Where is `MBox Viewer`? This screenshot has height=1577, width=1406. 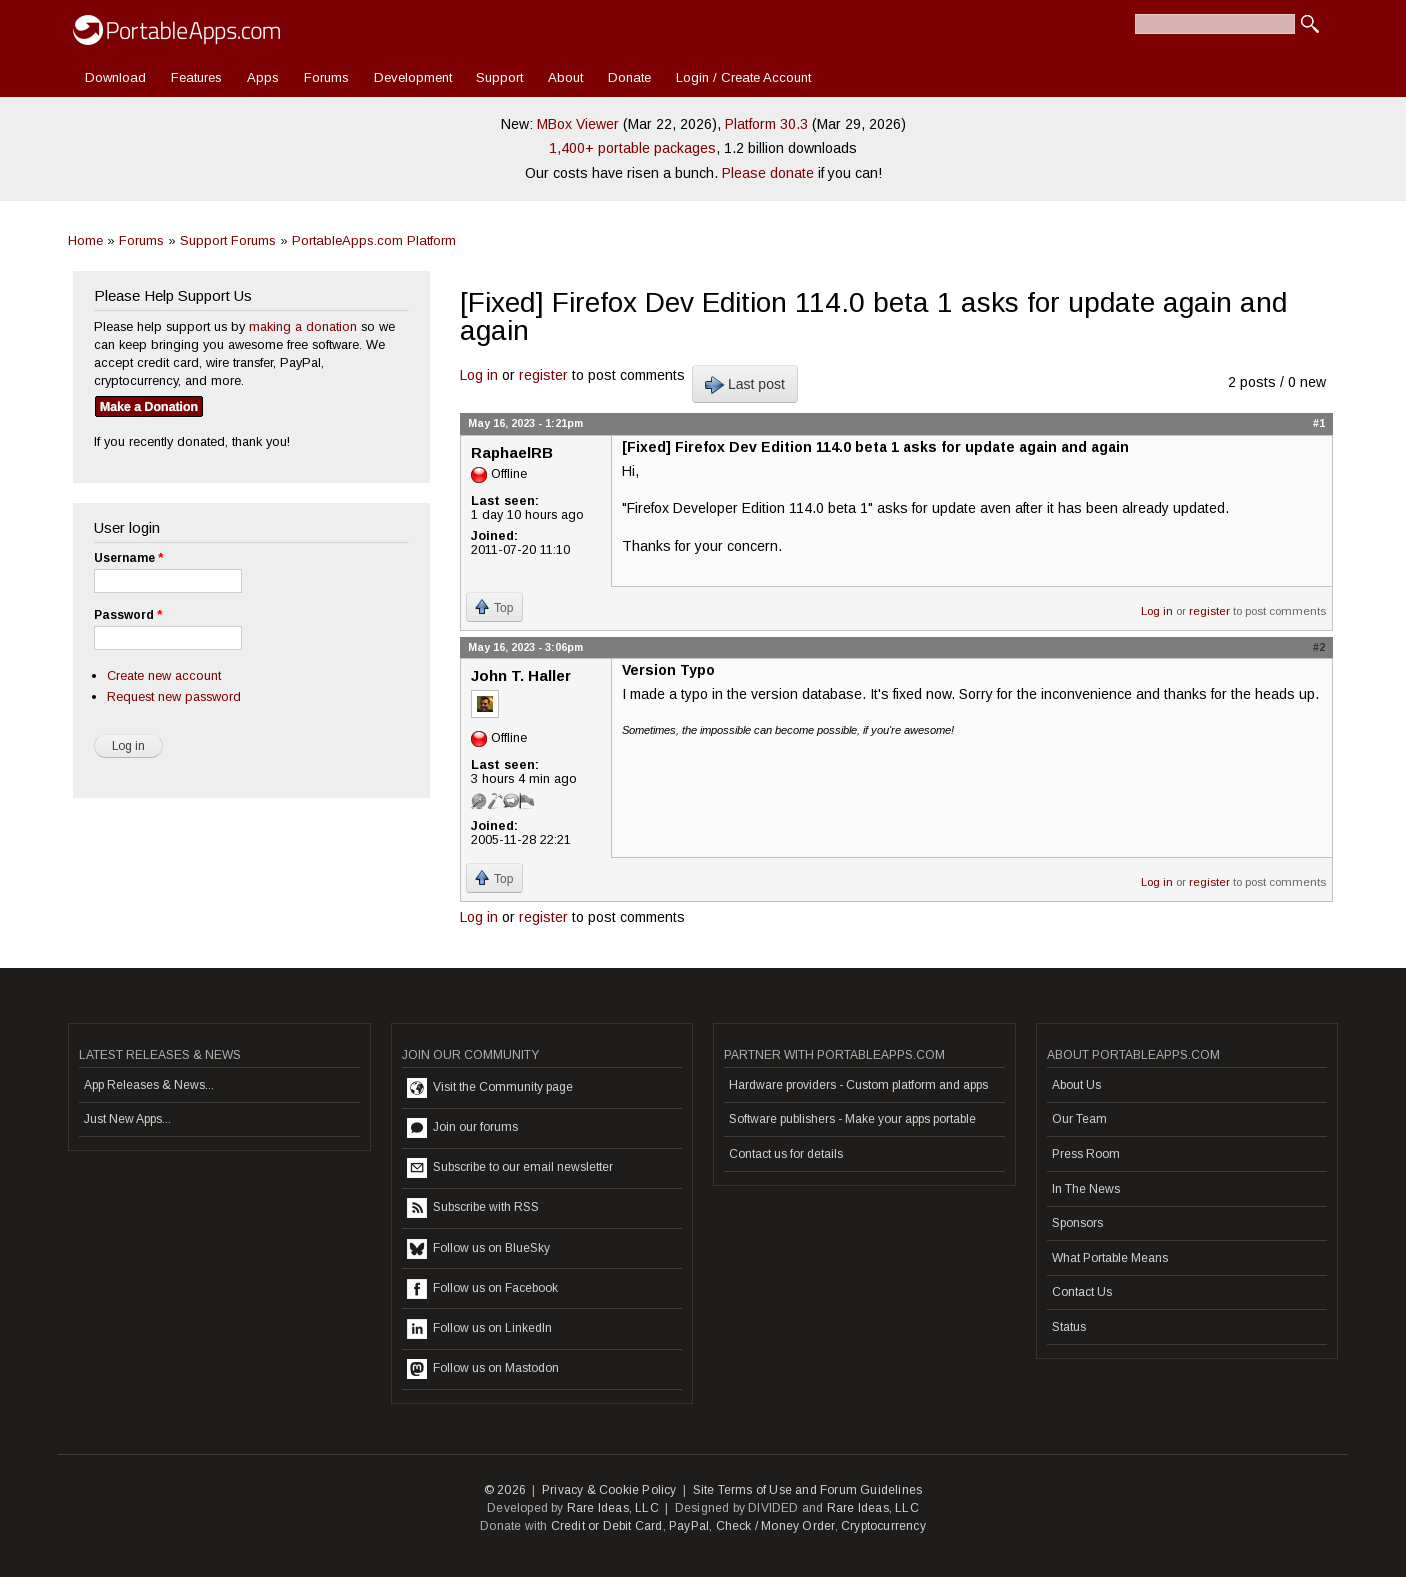
MBox Viewer is located at coordinates (578, 124).